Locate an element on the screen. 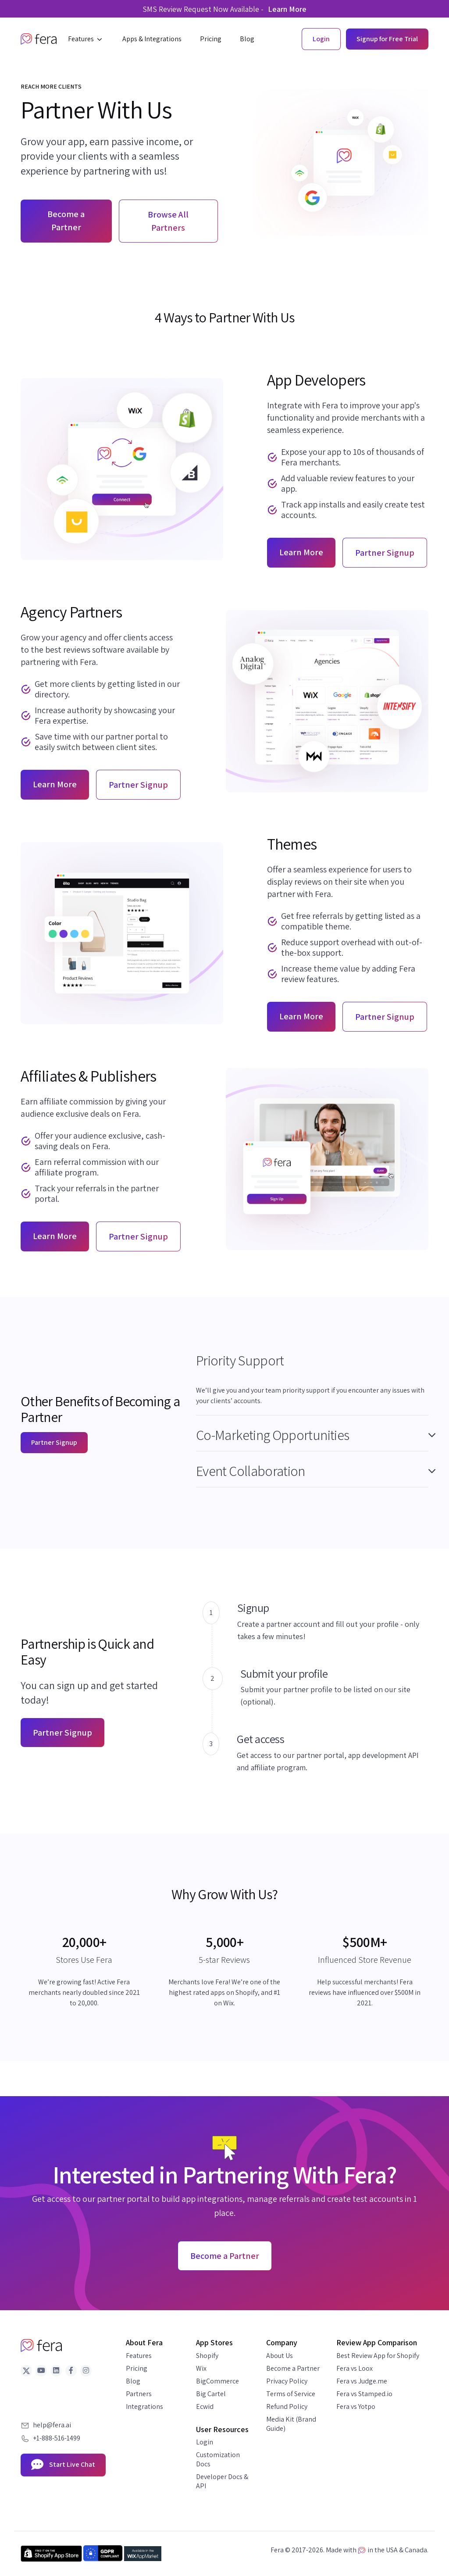 Image resolution: width=449 pixels, height=2576 pixels. Features is located at coordinates (139, 2355).